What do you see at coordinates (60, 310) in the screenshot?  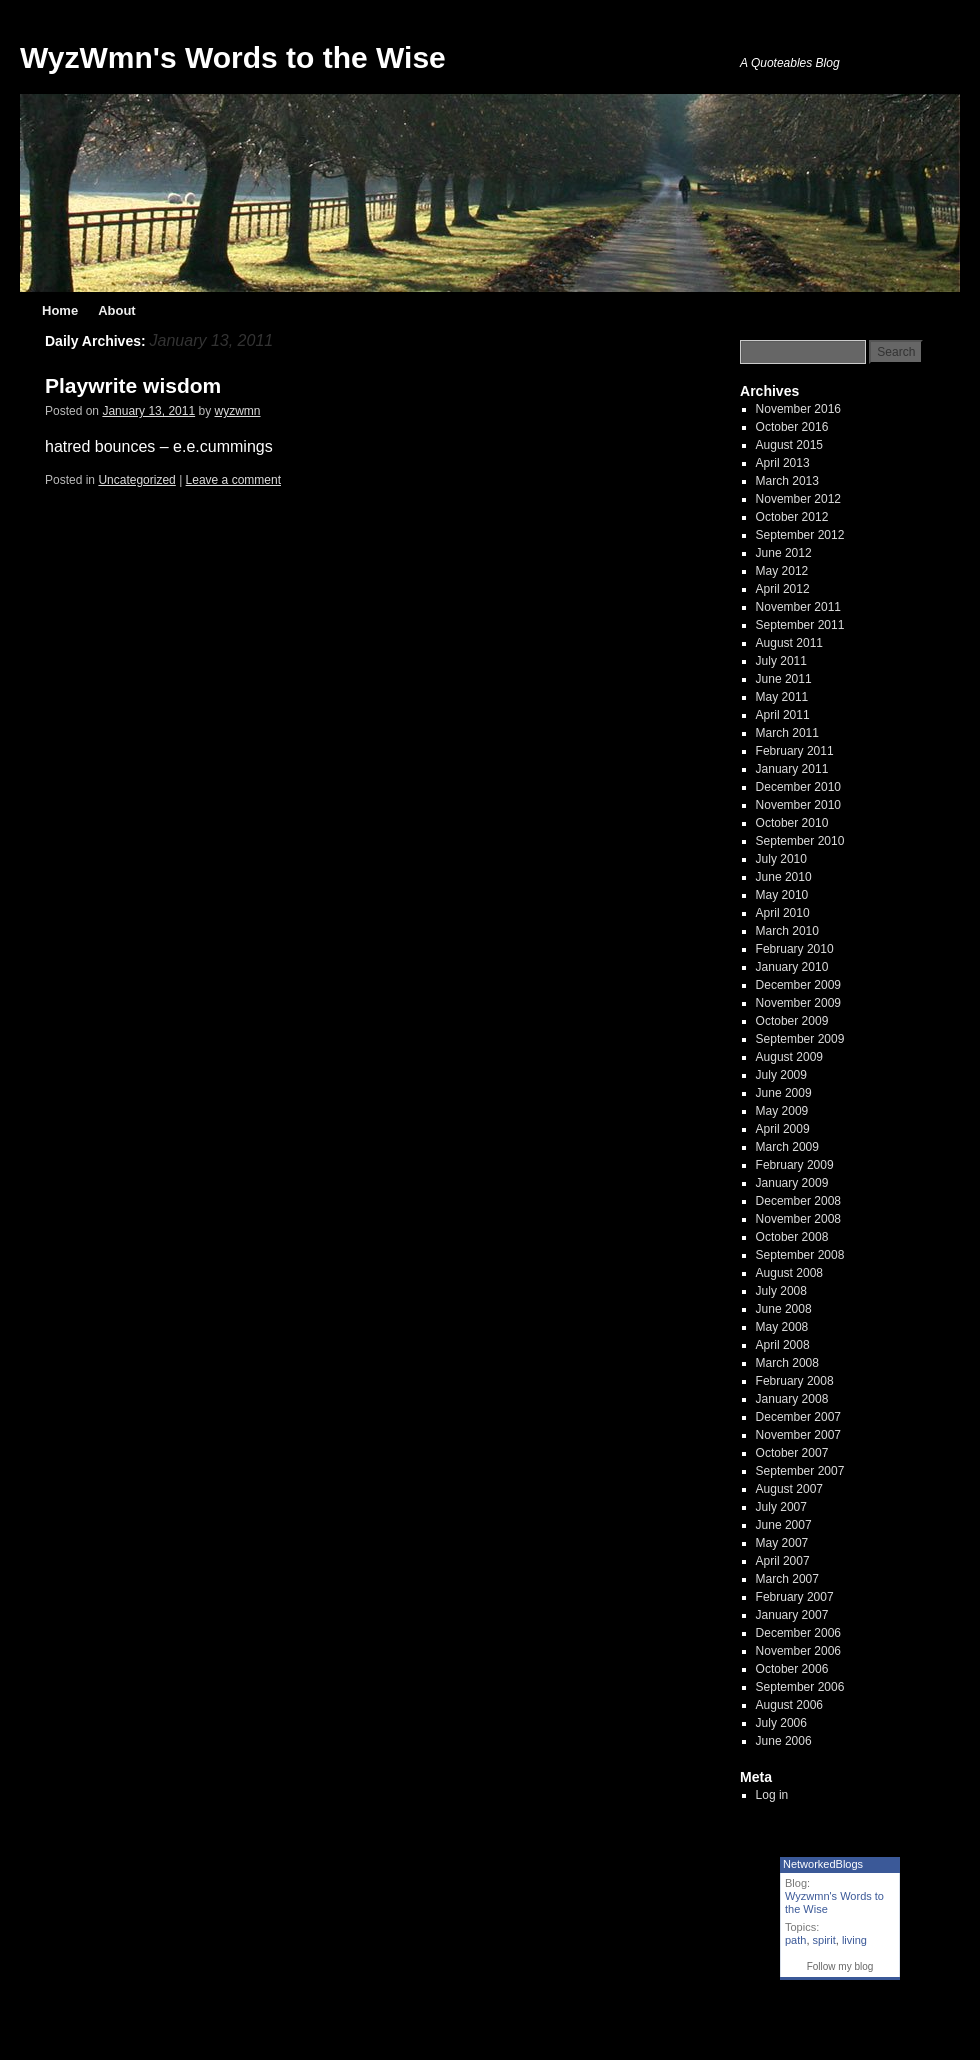 I see `Home` at bounding box center [60, 310].